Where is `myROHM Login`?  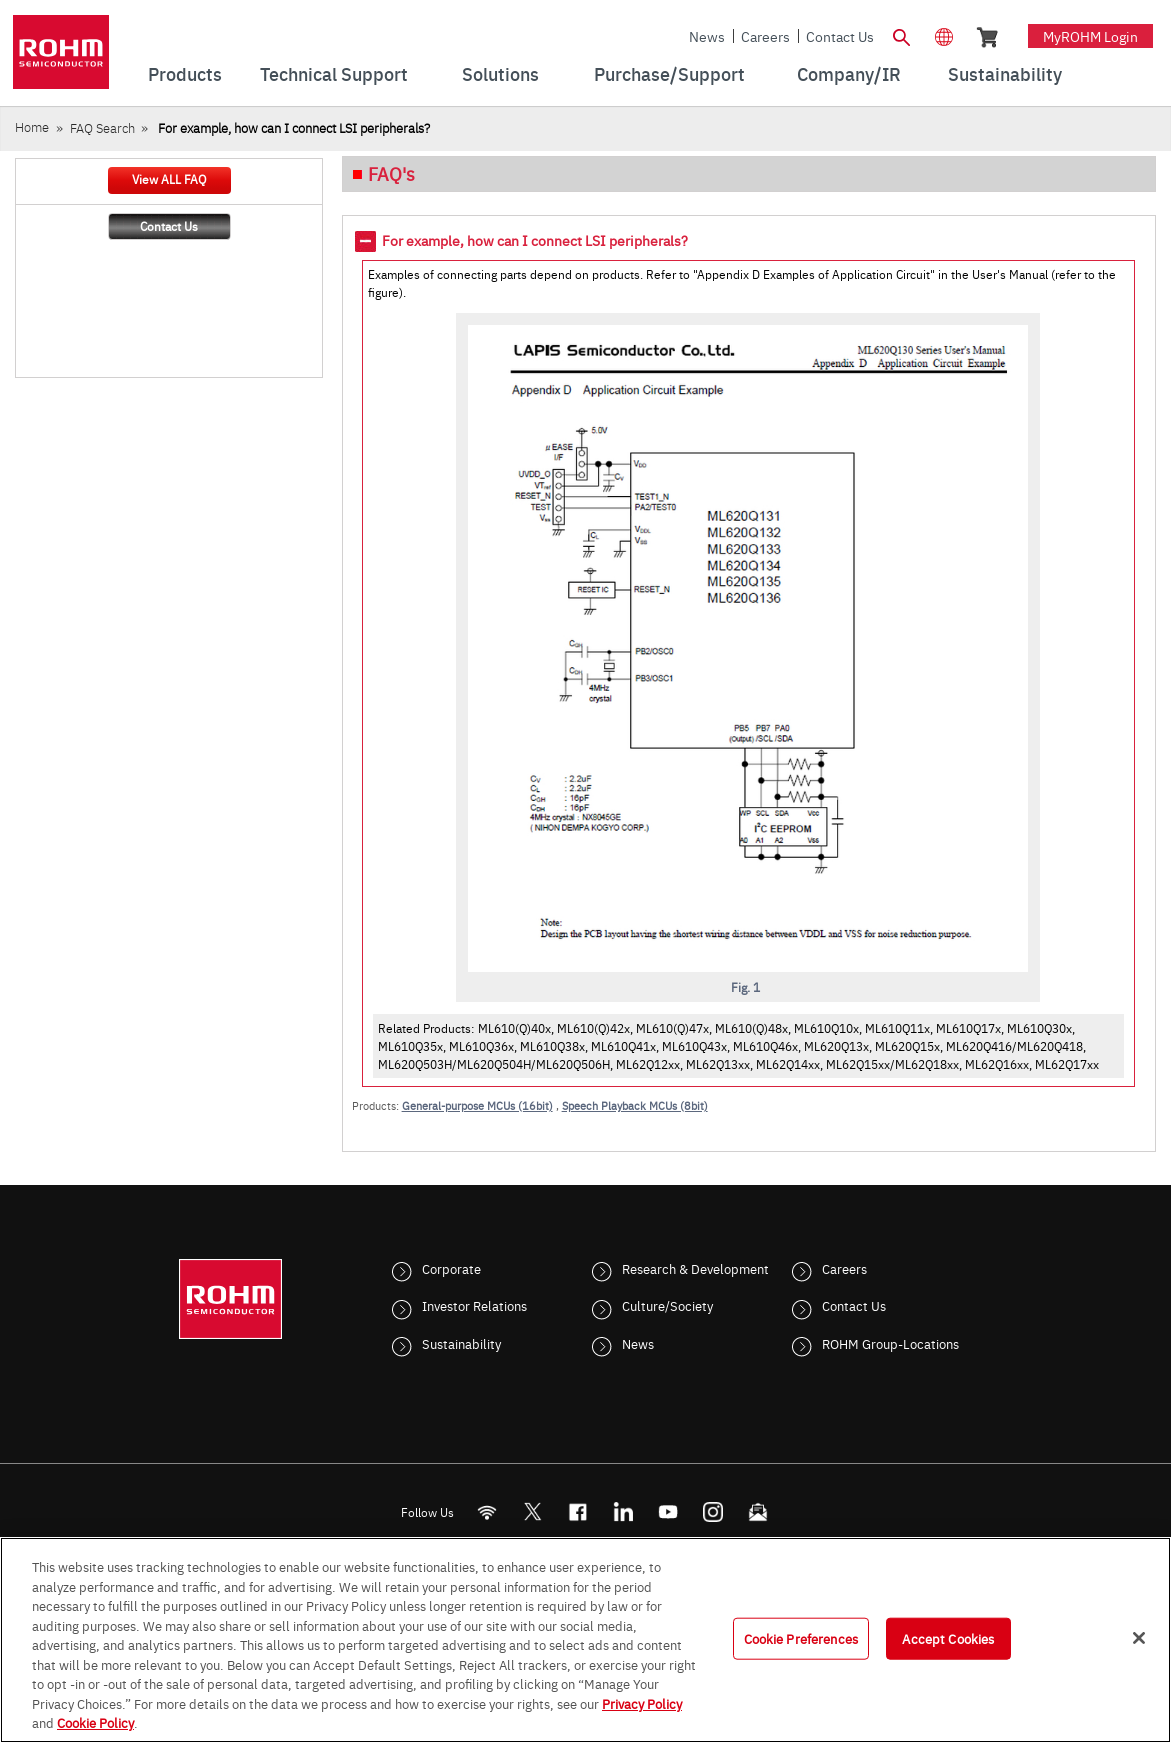 myROHM Login is located at coordinates (1090, 36).